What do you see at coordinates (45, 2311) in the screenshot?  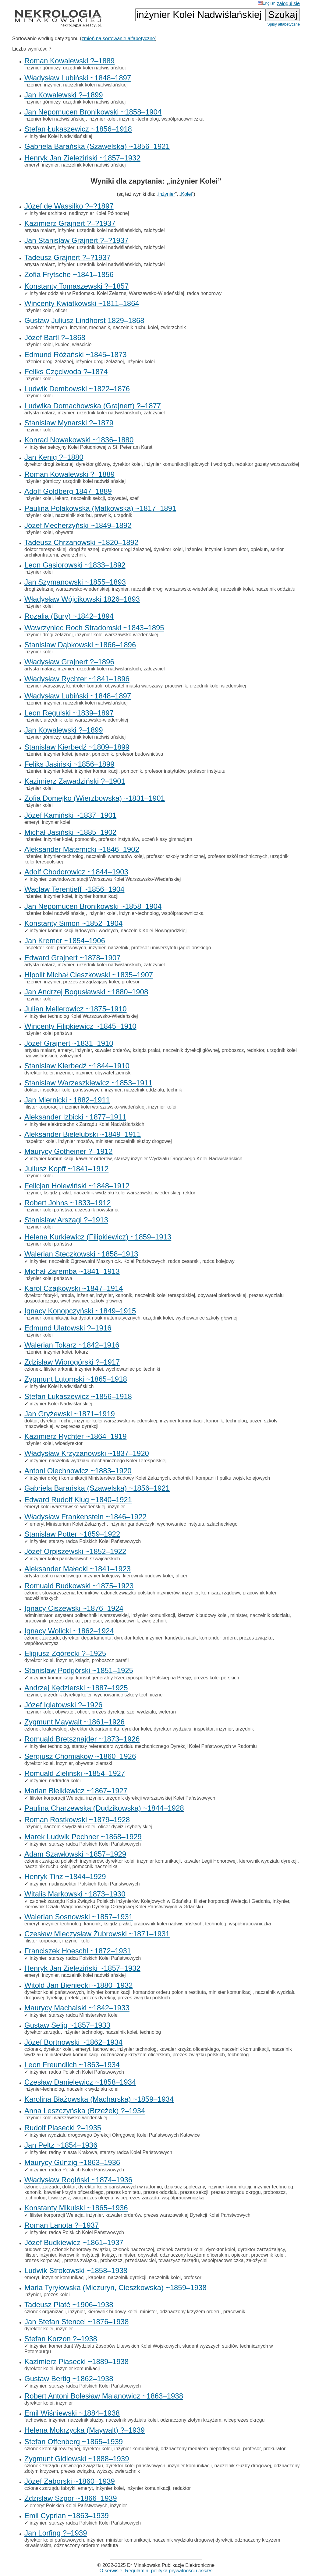 I see `członek organizacji` at bounding box center [45, 2311].